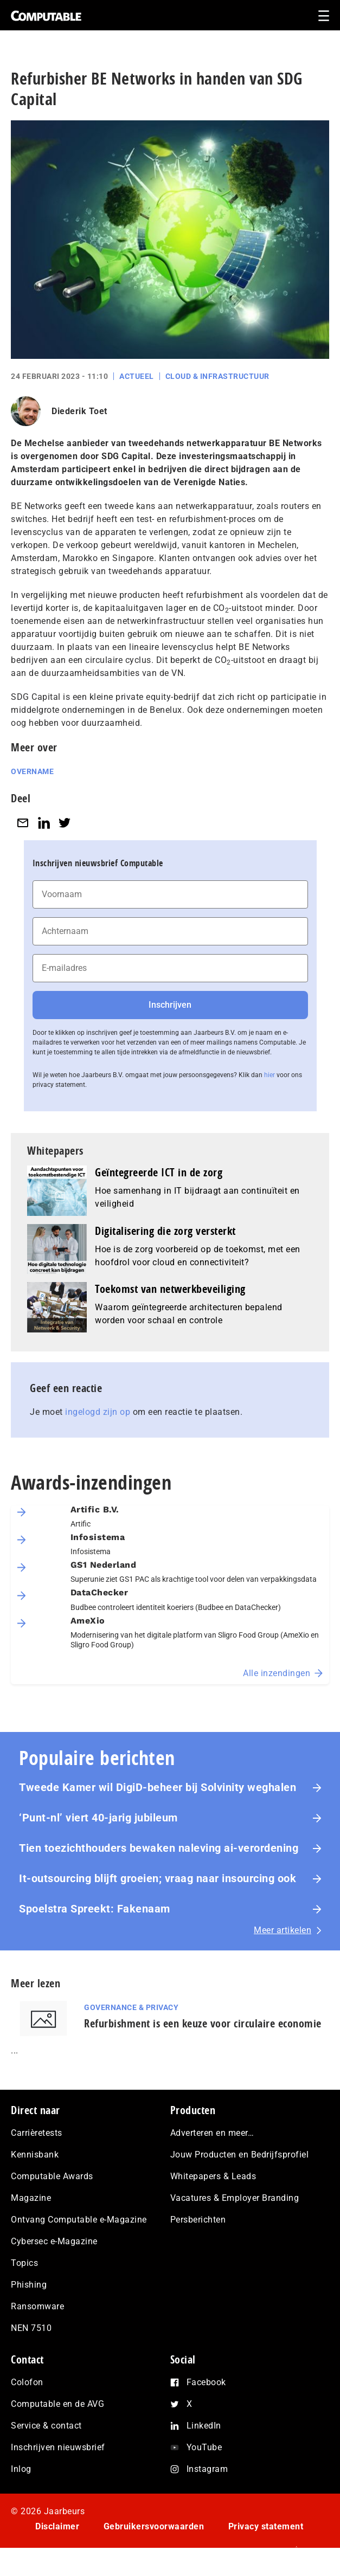  What do you see at coordinates (36, 2133) in the screenshot?
I see `Carrièretests` at bounding box center [36, 2133].